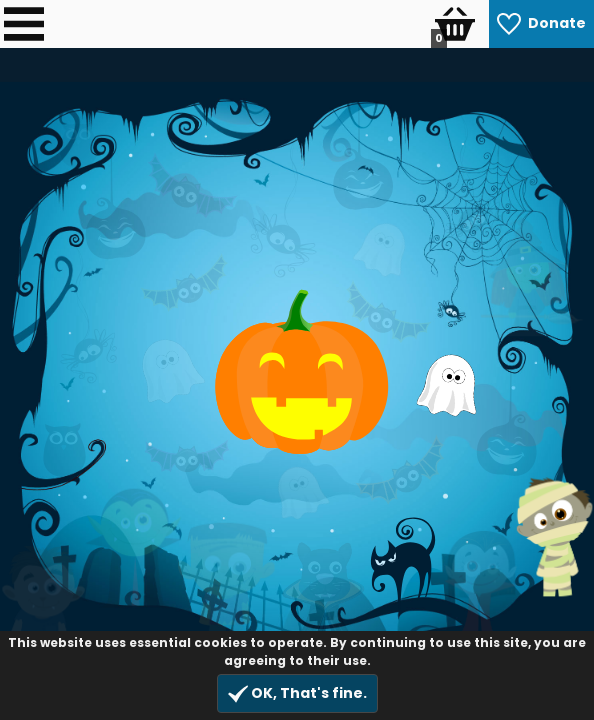 Image resolution: width=594 pixels, height=720 pixels. Describe the element at coordinates (297, 693) in the screenshot. I see `OK, That's fine.` at that location.